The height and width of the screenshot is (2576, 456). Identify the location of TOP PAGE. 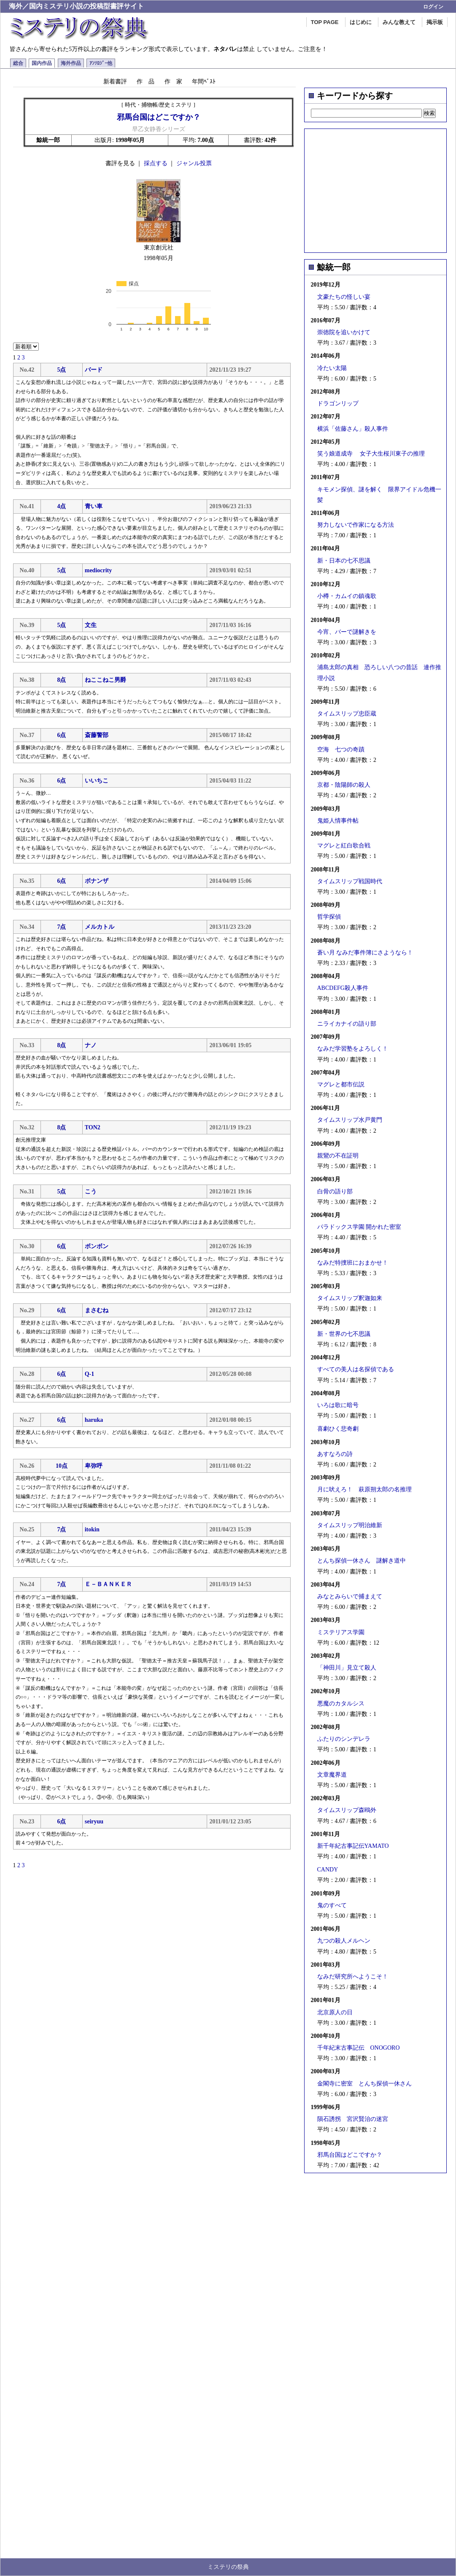
(325, 22).